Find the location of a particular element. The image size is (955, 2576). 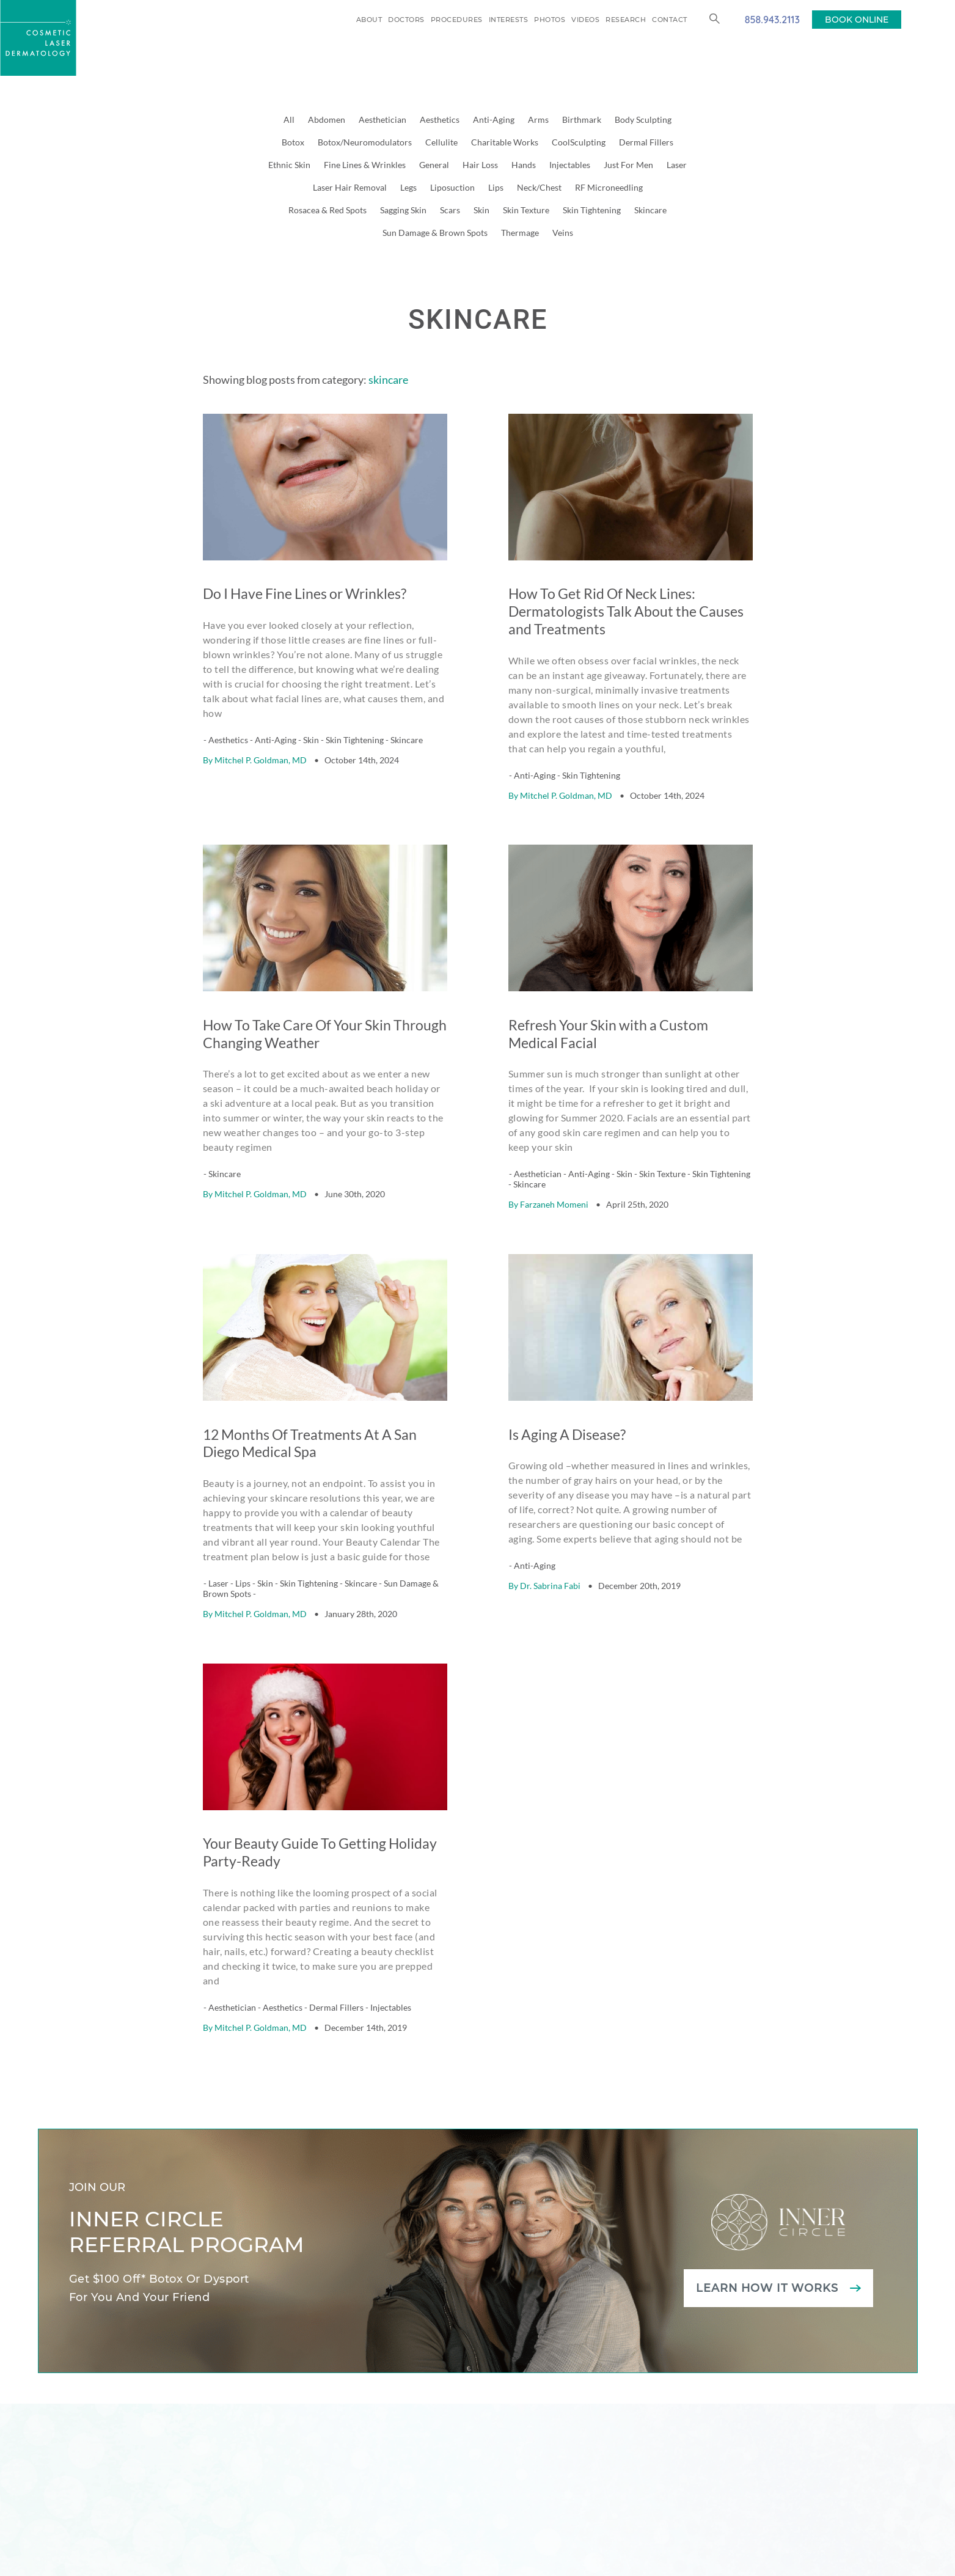

Injectables is located at coordinates (569, 165).